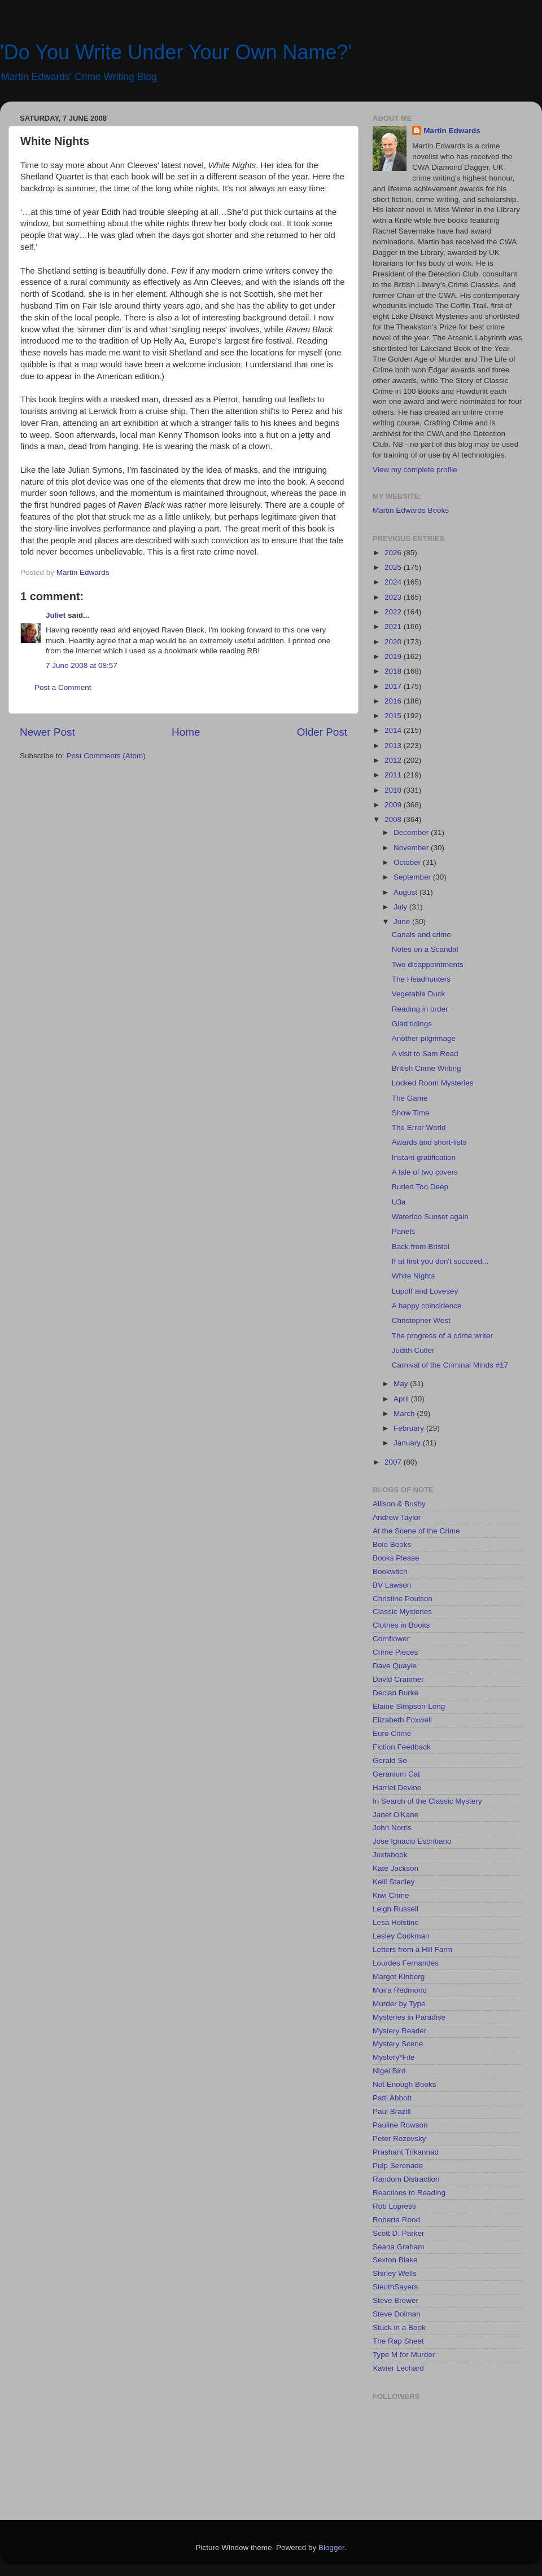  What do you see at coordinates (397, 2314) in the screenshot?
I see `Steve Dolman` at bounding box center [397, 2314].